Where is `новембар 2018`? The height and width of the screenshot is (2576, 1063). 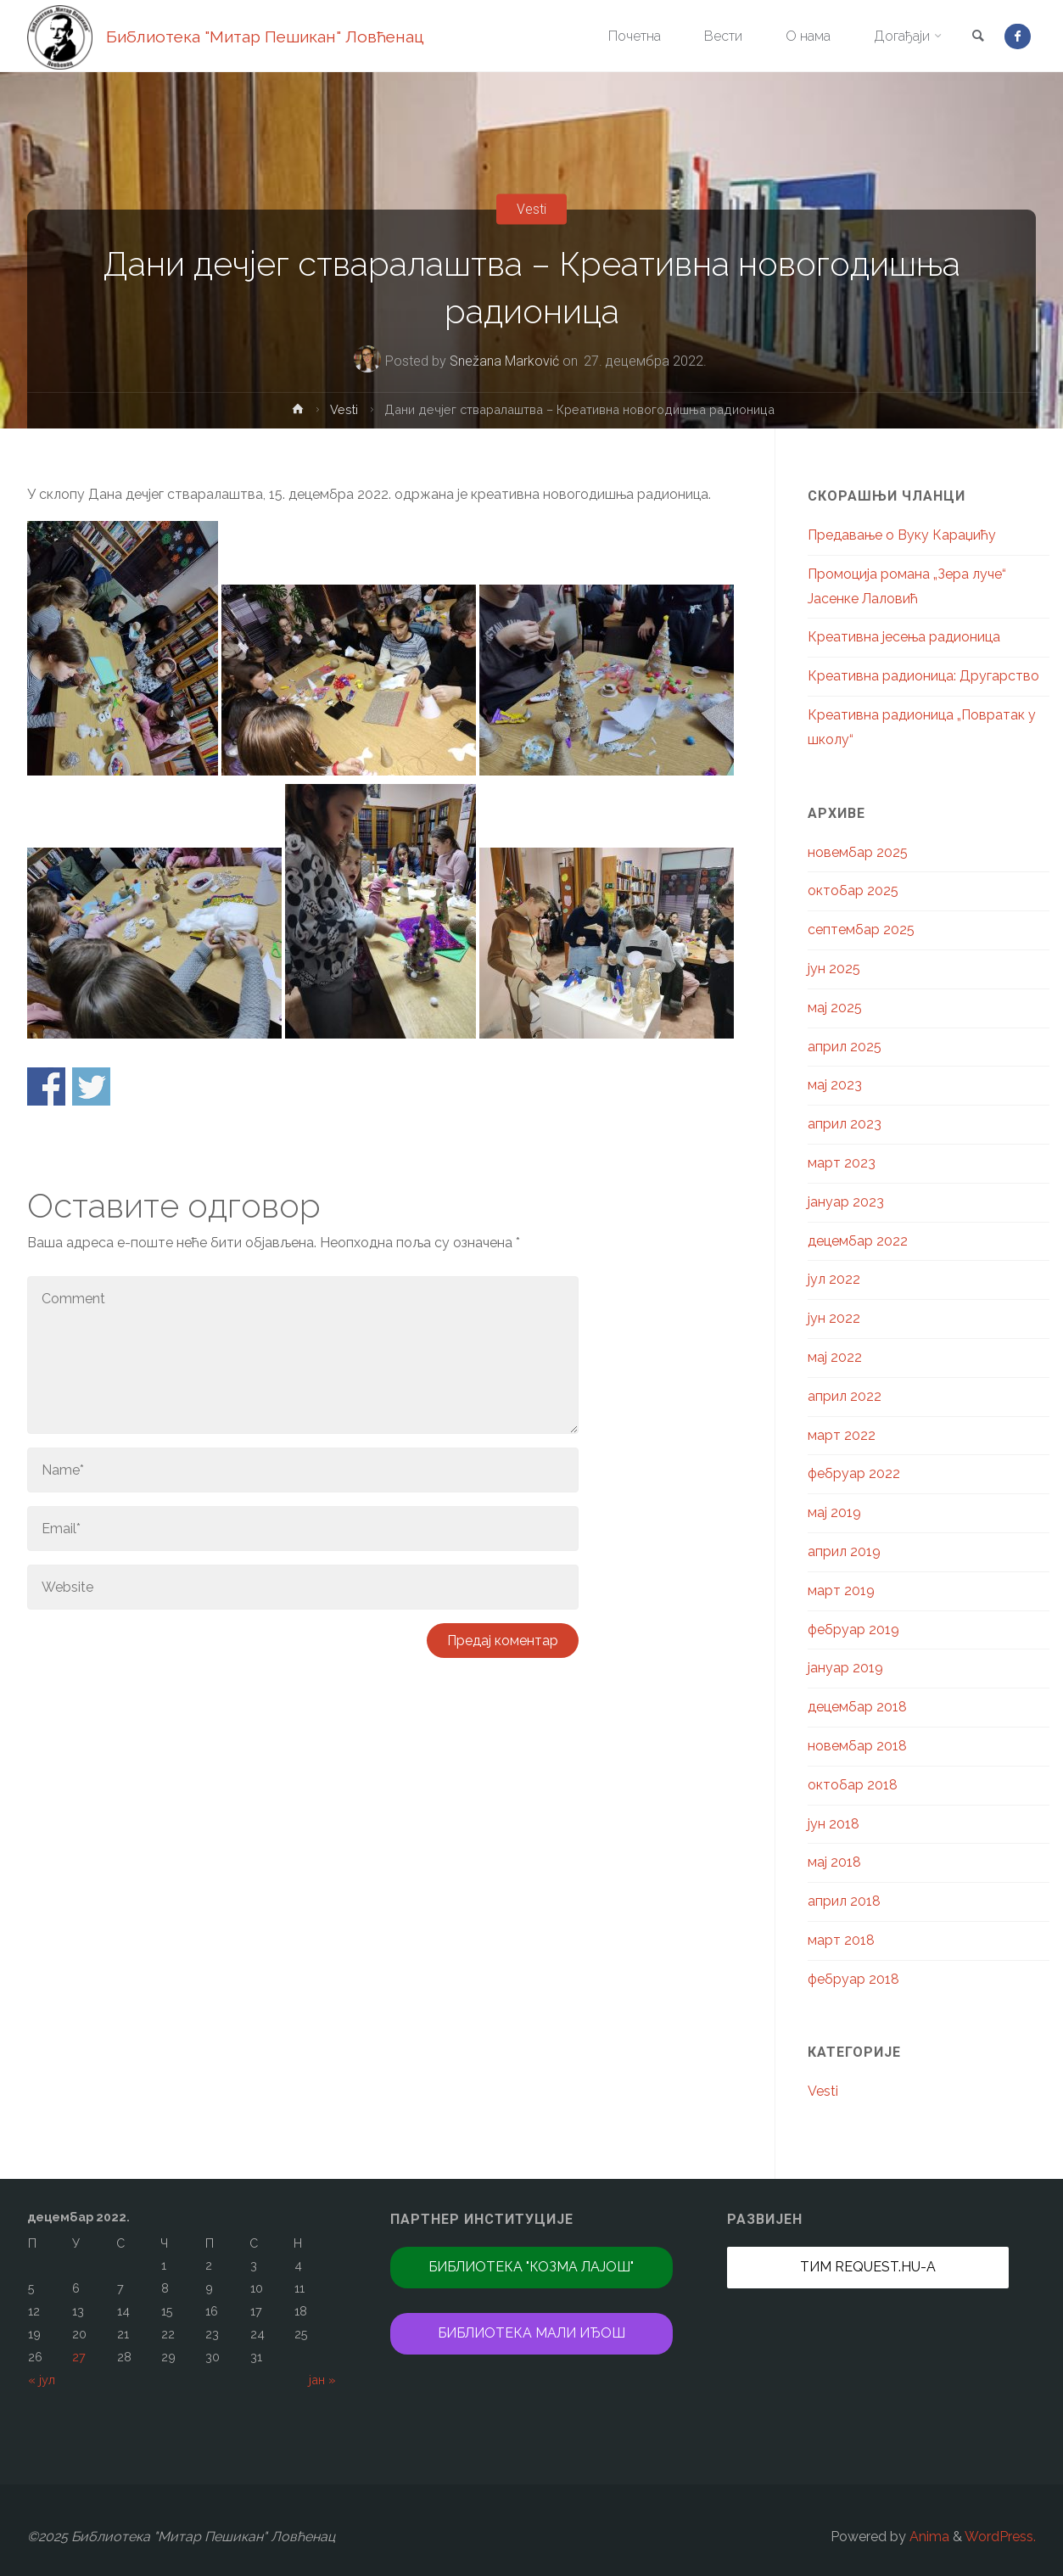
новембар 2018 is located at coordinates (857, 1746).